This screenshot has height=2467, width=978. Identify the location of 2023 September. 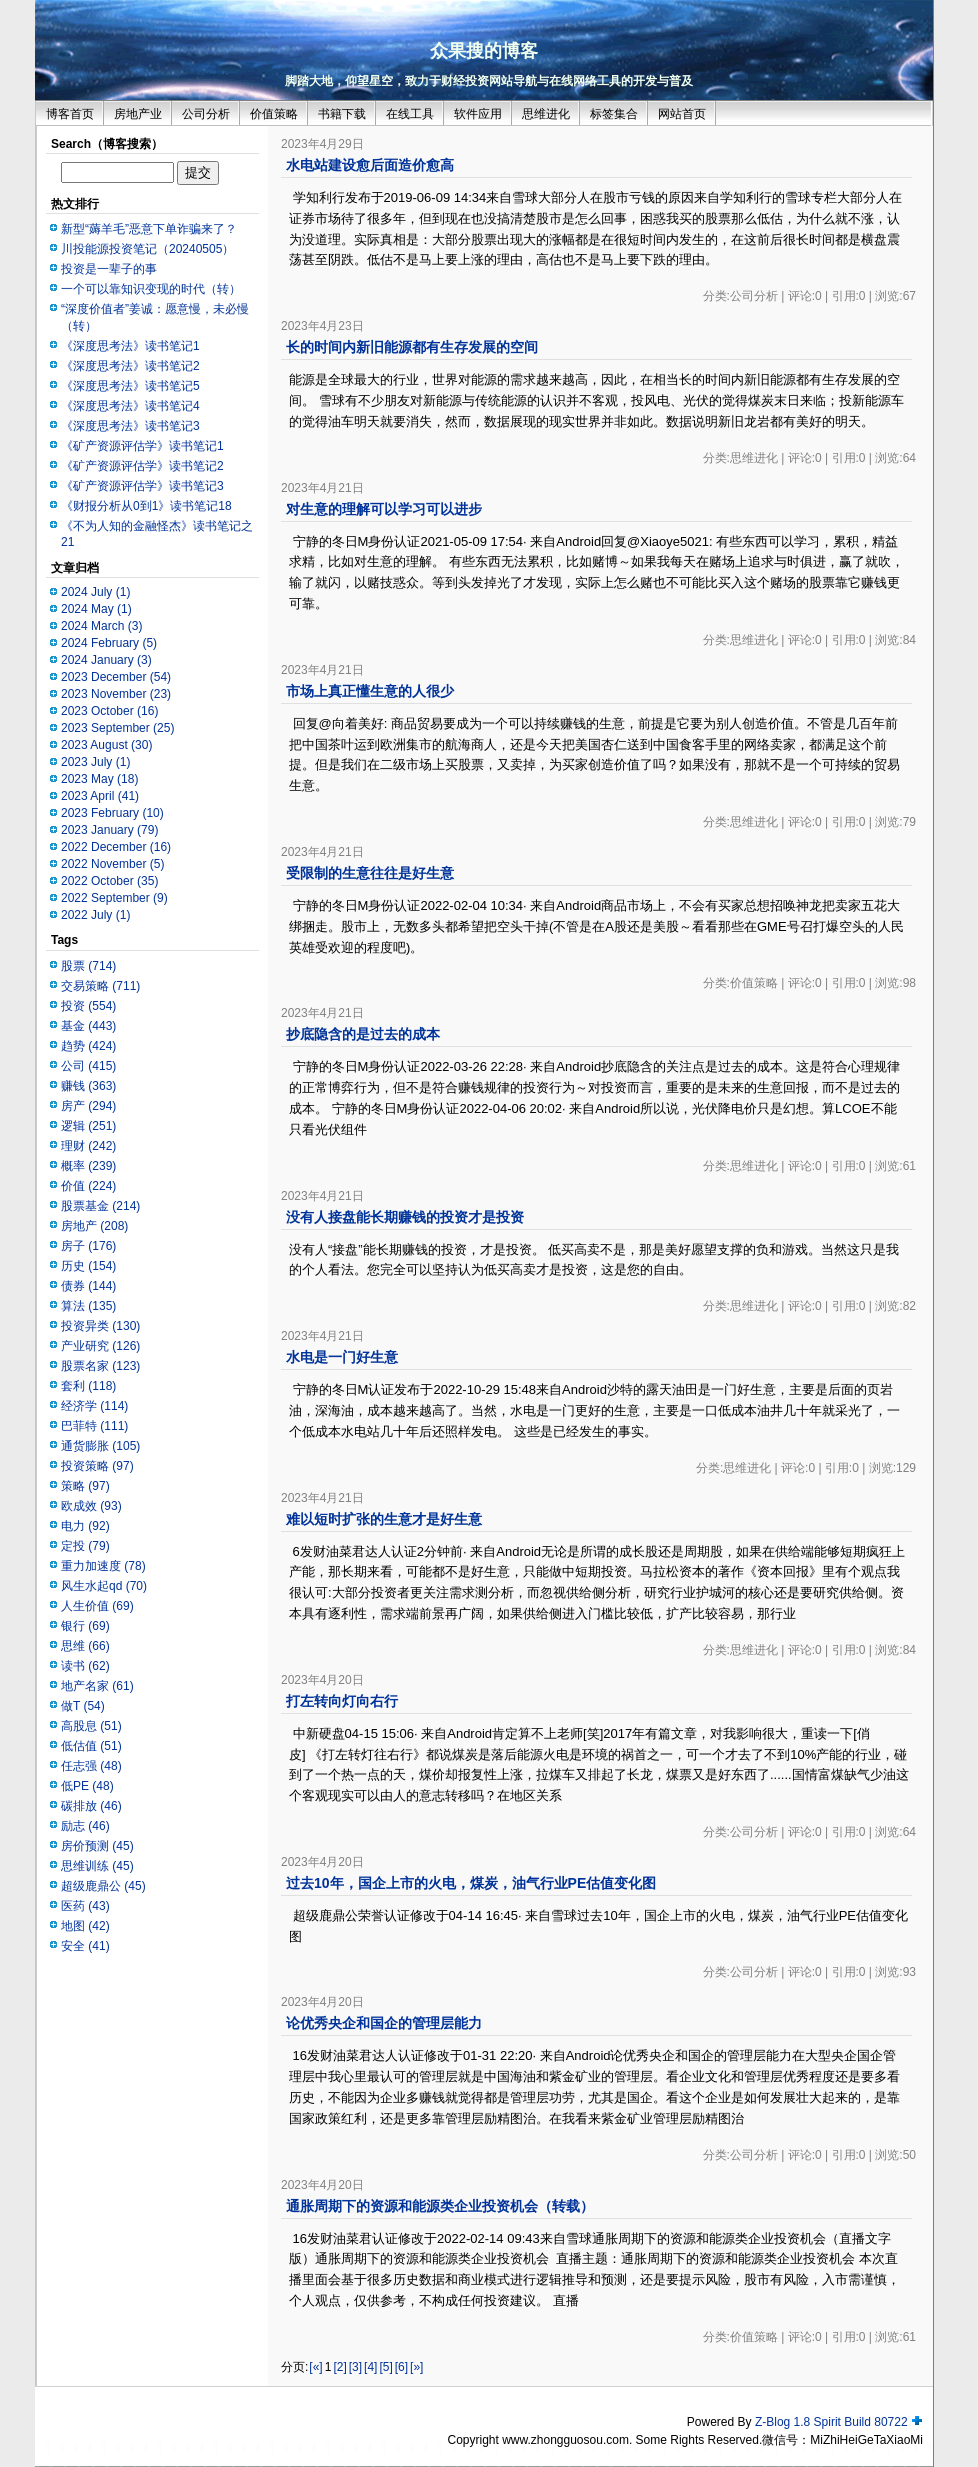
(117, 728).